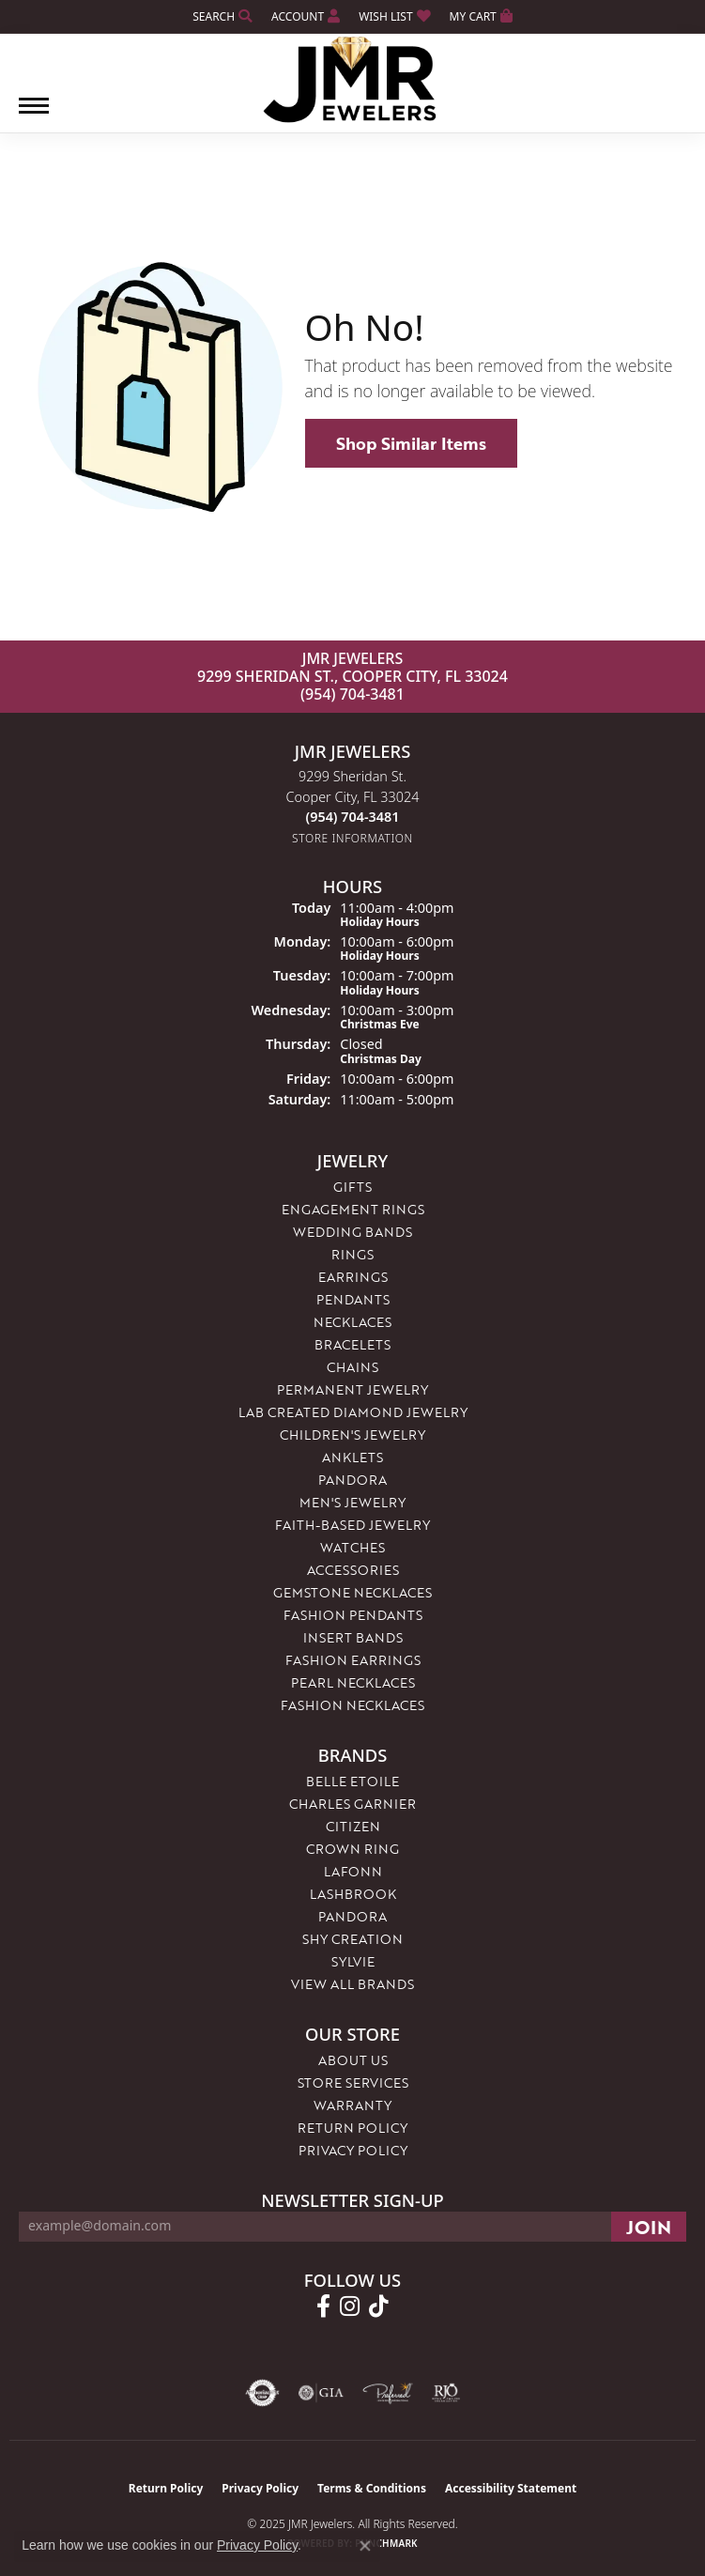 This screenshot has width=705, height=2576. Describe the element at coordinates (353, 1277) in the screenshot. I see `Earrings [menuitem]` at that location.